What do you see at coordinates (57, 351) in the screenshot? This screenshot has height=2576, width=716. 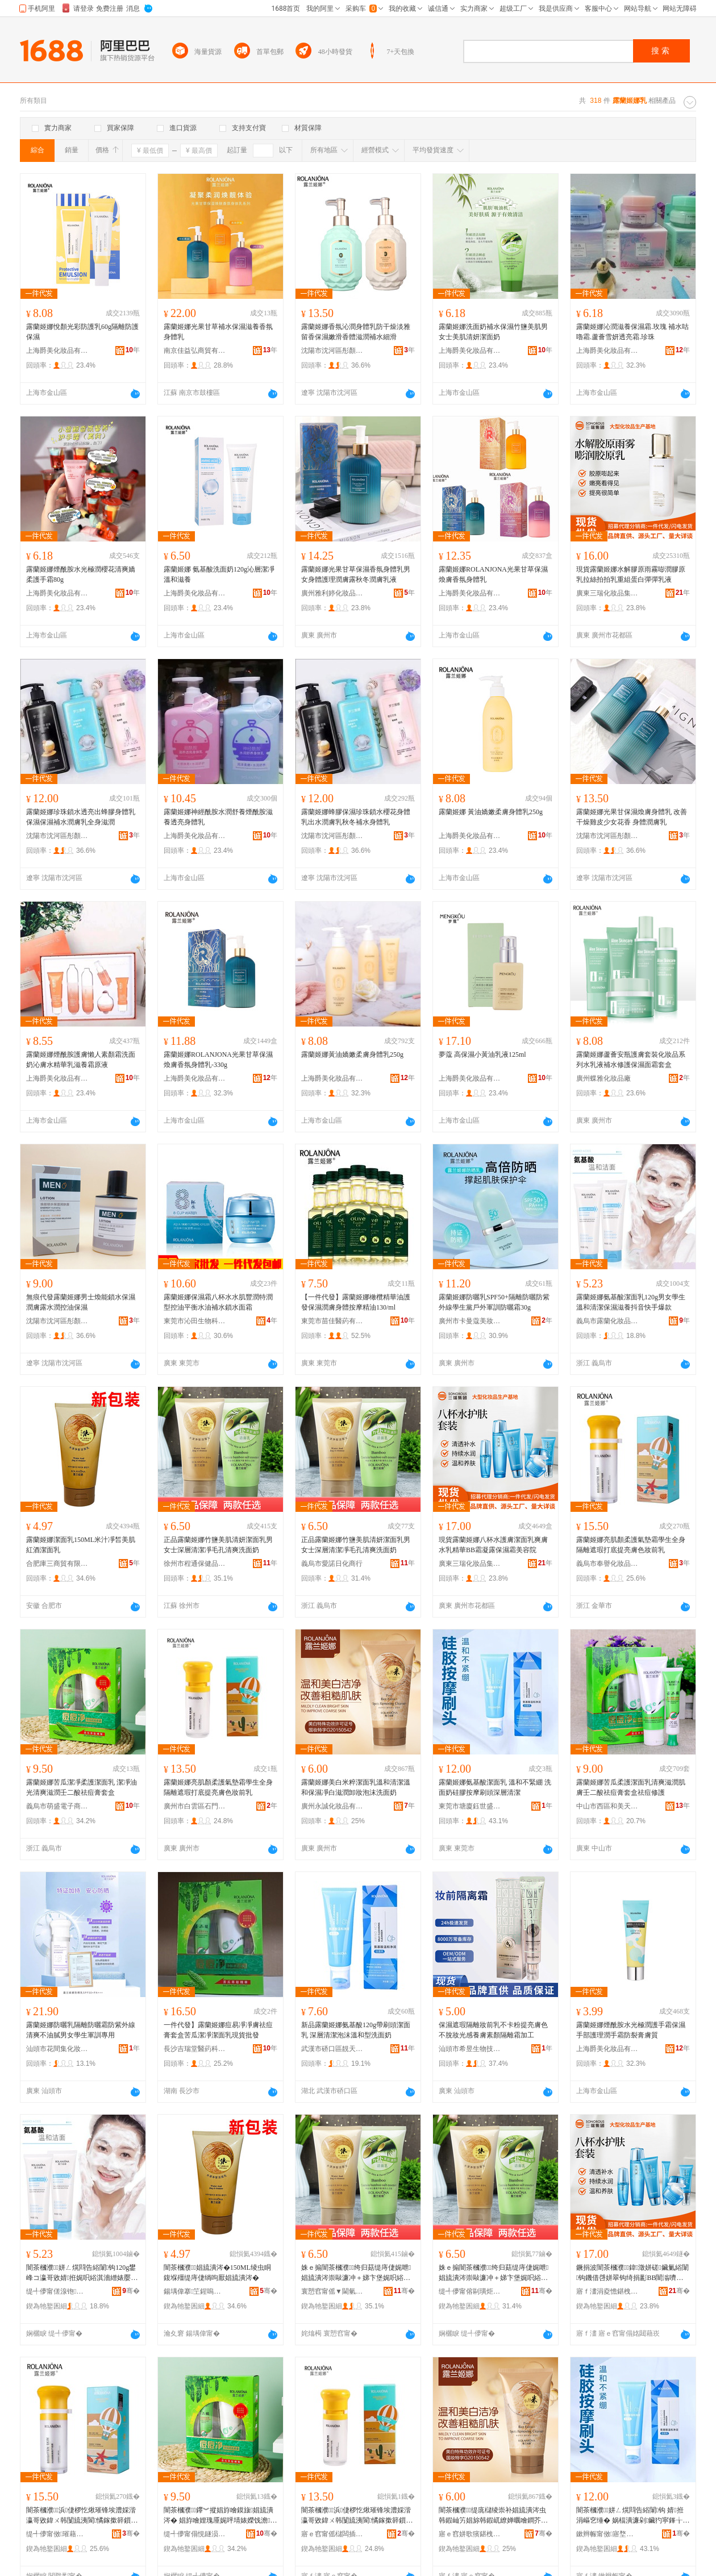 I see `上海爵美化妝品有限公司` at bounding box center [57, 351].